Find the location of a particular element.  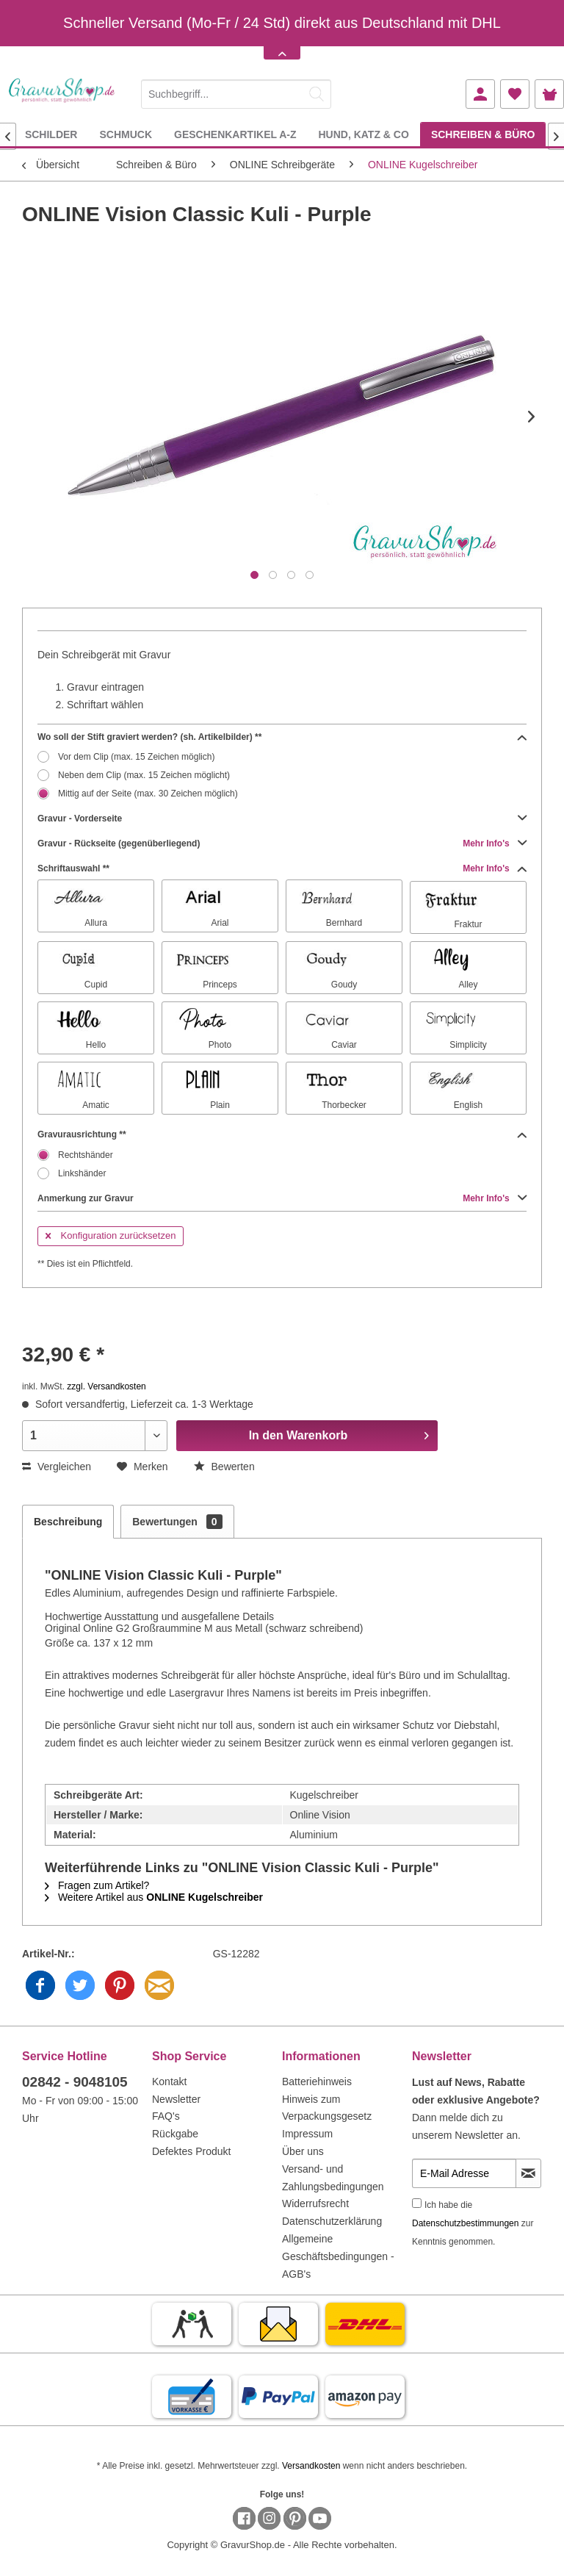

Fragen zum Artikel? is located at coordinates (97, 1885).